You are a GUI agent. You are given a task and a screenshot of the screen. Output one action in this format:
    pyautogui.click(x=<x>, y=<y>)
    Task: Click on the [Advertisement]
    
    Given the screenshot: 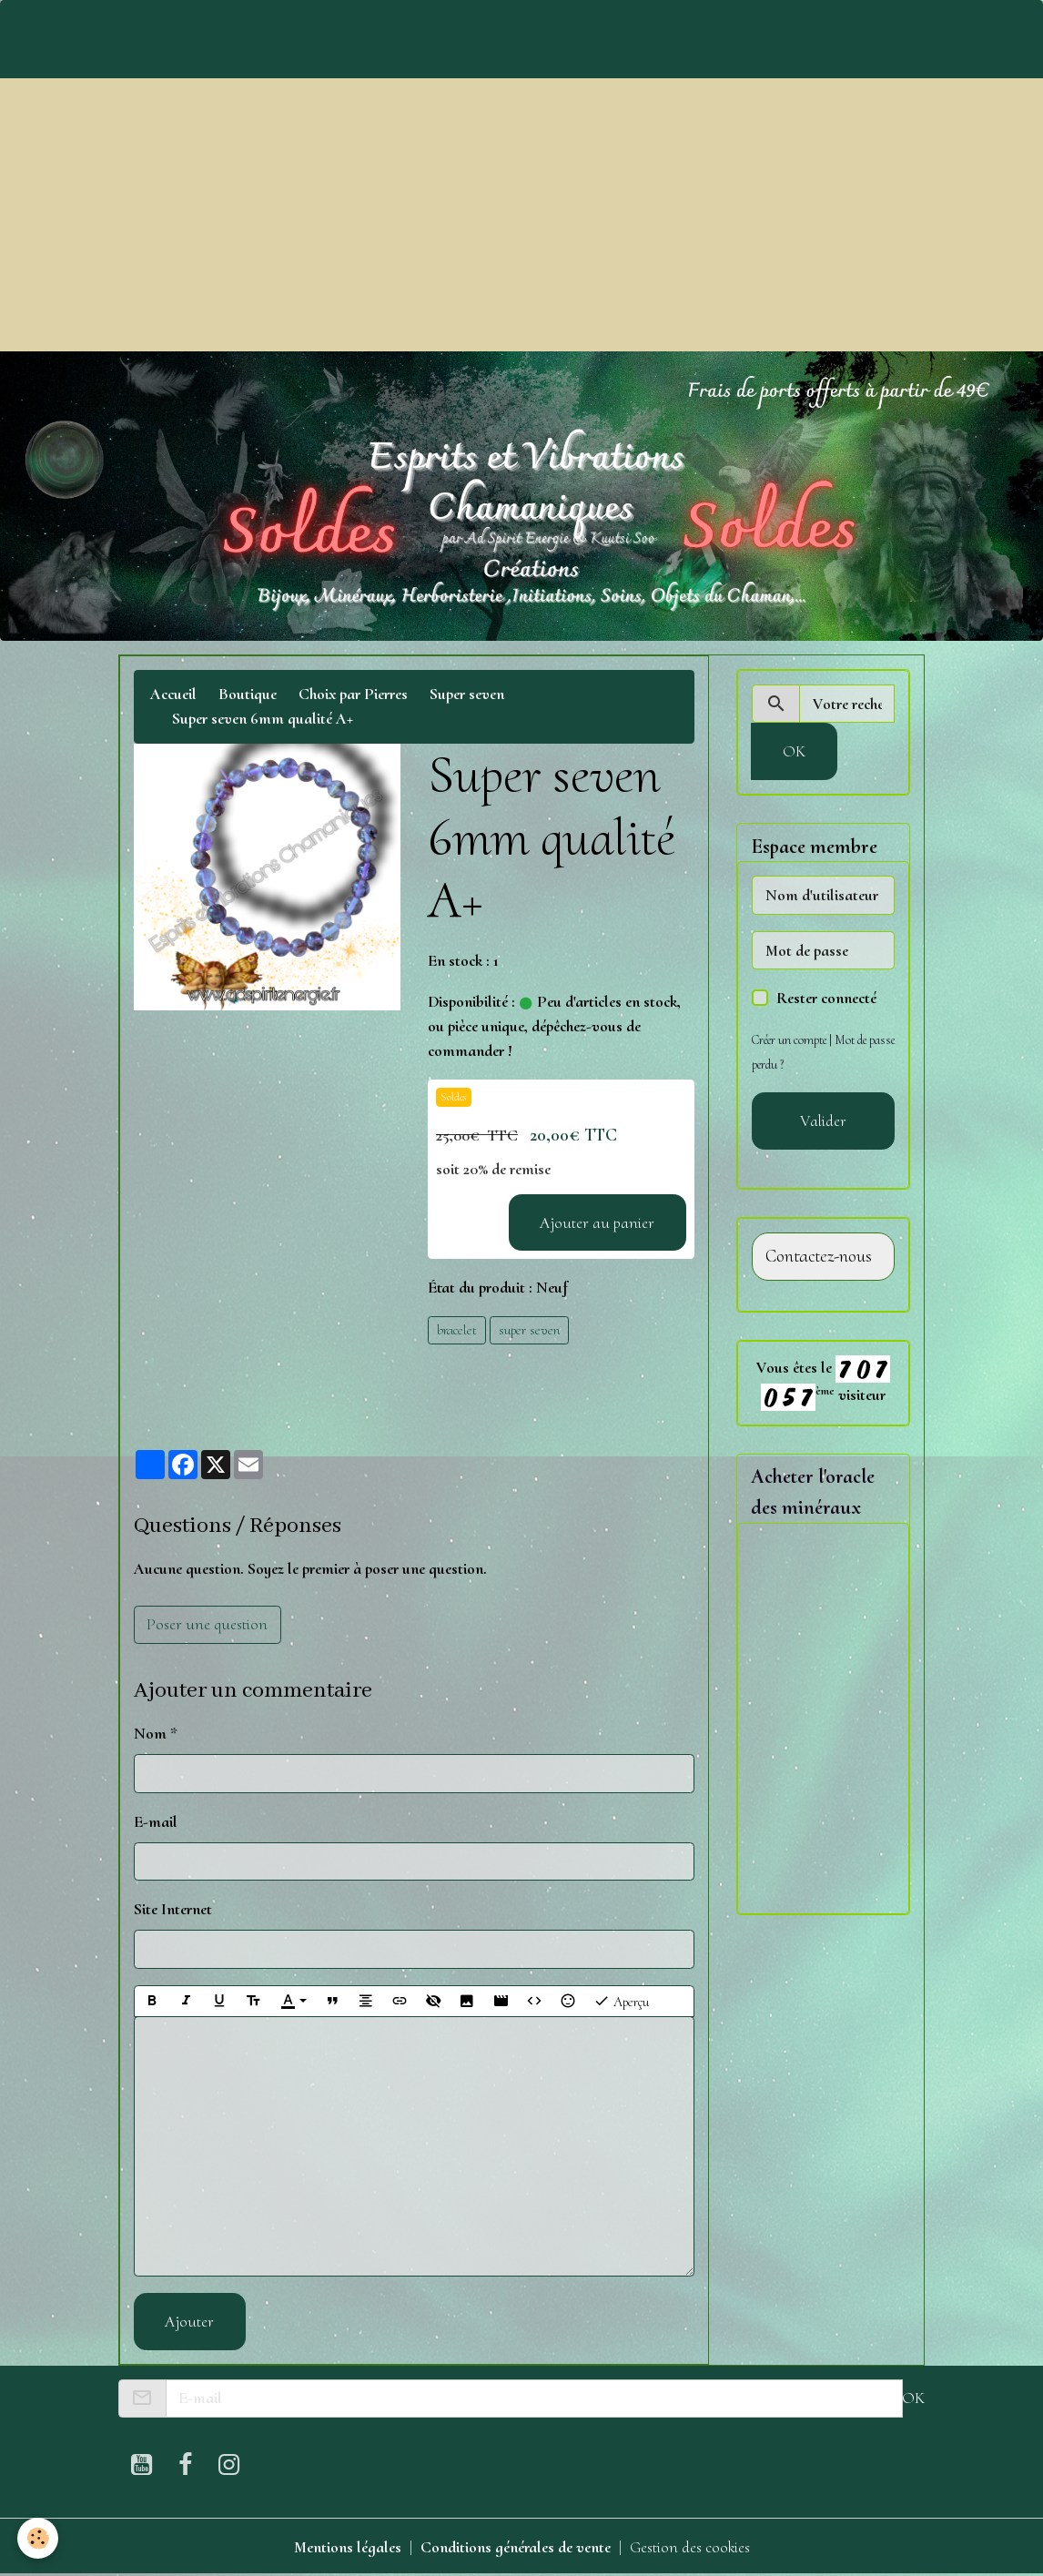 What is the action you would take?
    pyautogui.click(x=521, y=214)
    